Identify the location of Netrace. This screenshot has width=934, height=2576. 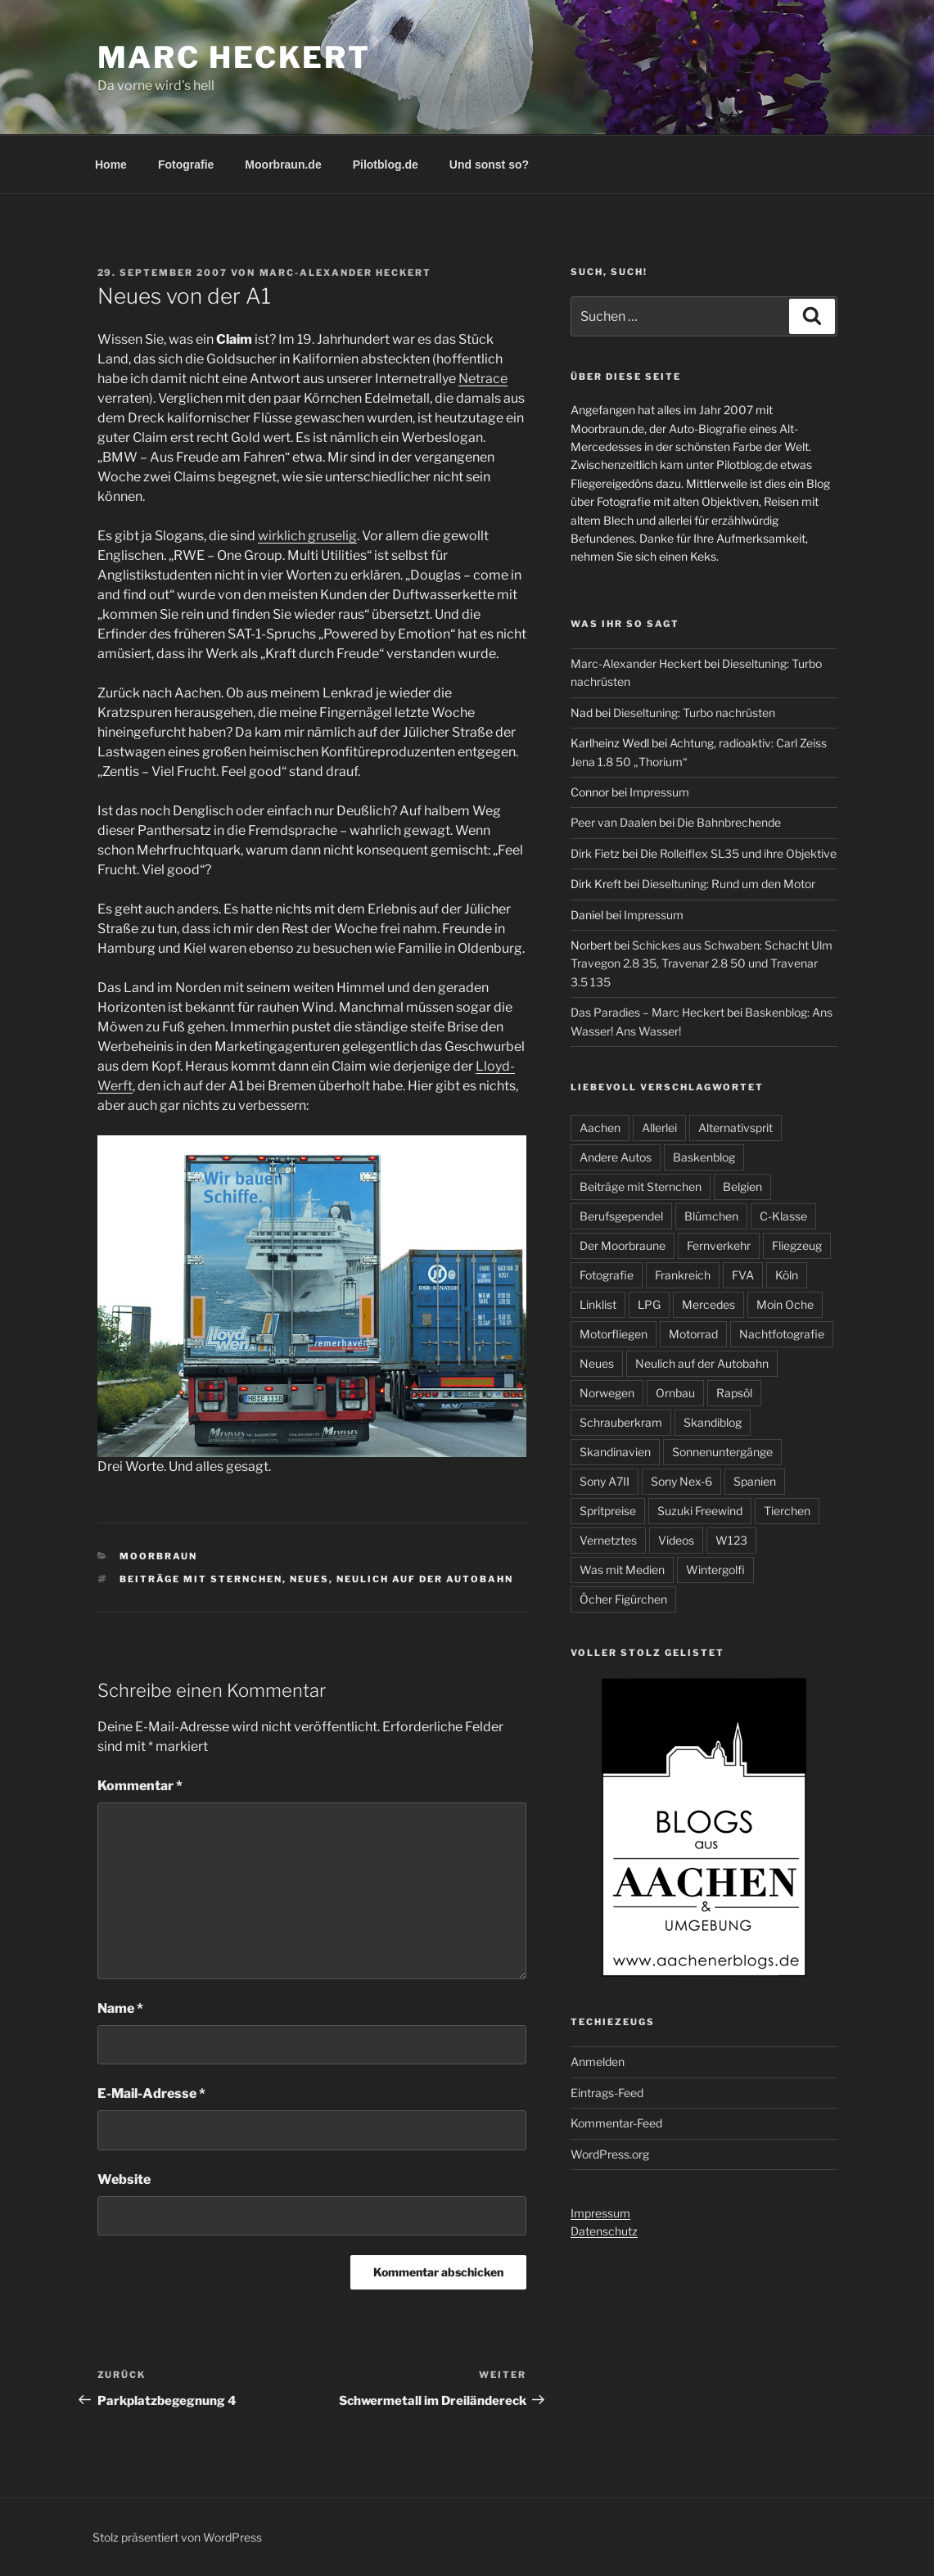
(483, 378).